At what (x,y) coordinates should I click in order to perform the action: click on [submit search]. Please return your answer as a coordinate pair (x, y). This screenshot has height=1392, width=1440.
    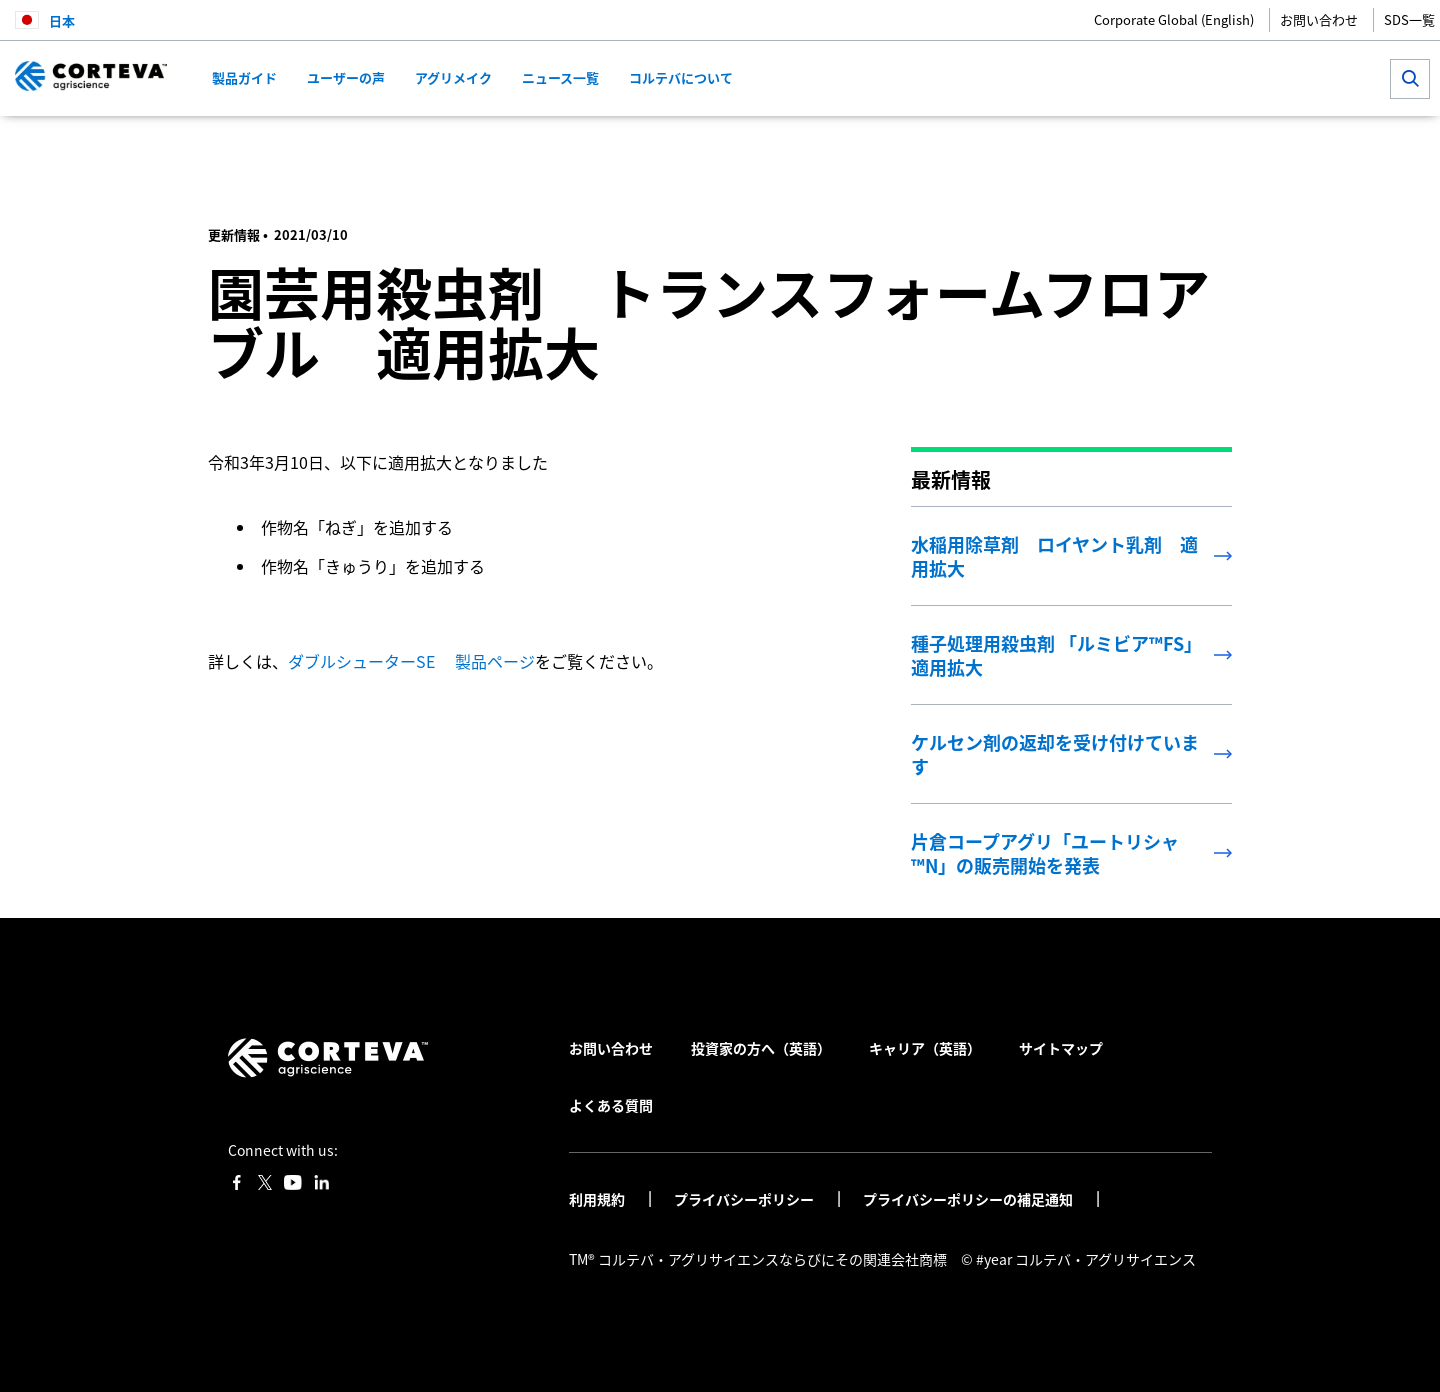
    Looking at the image, I should click on (1410, 79).